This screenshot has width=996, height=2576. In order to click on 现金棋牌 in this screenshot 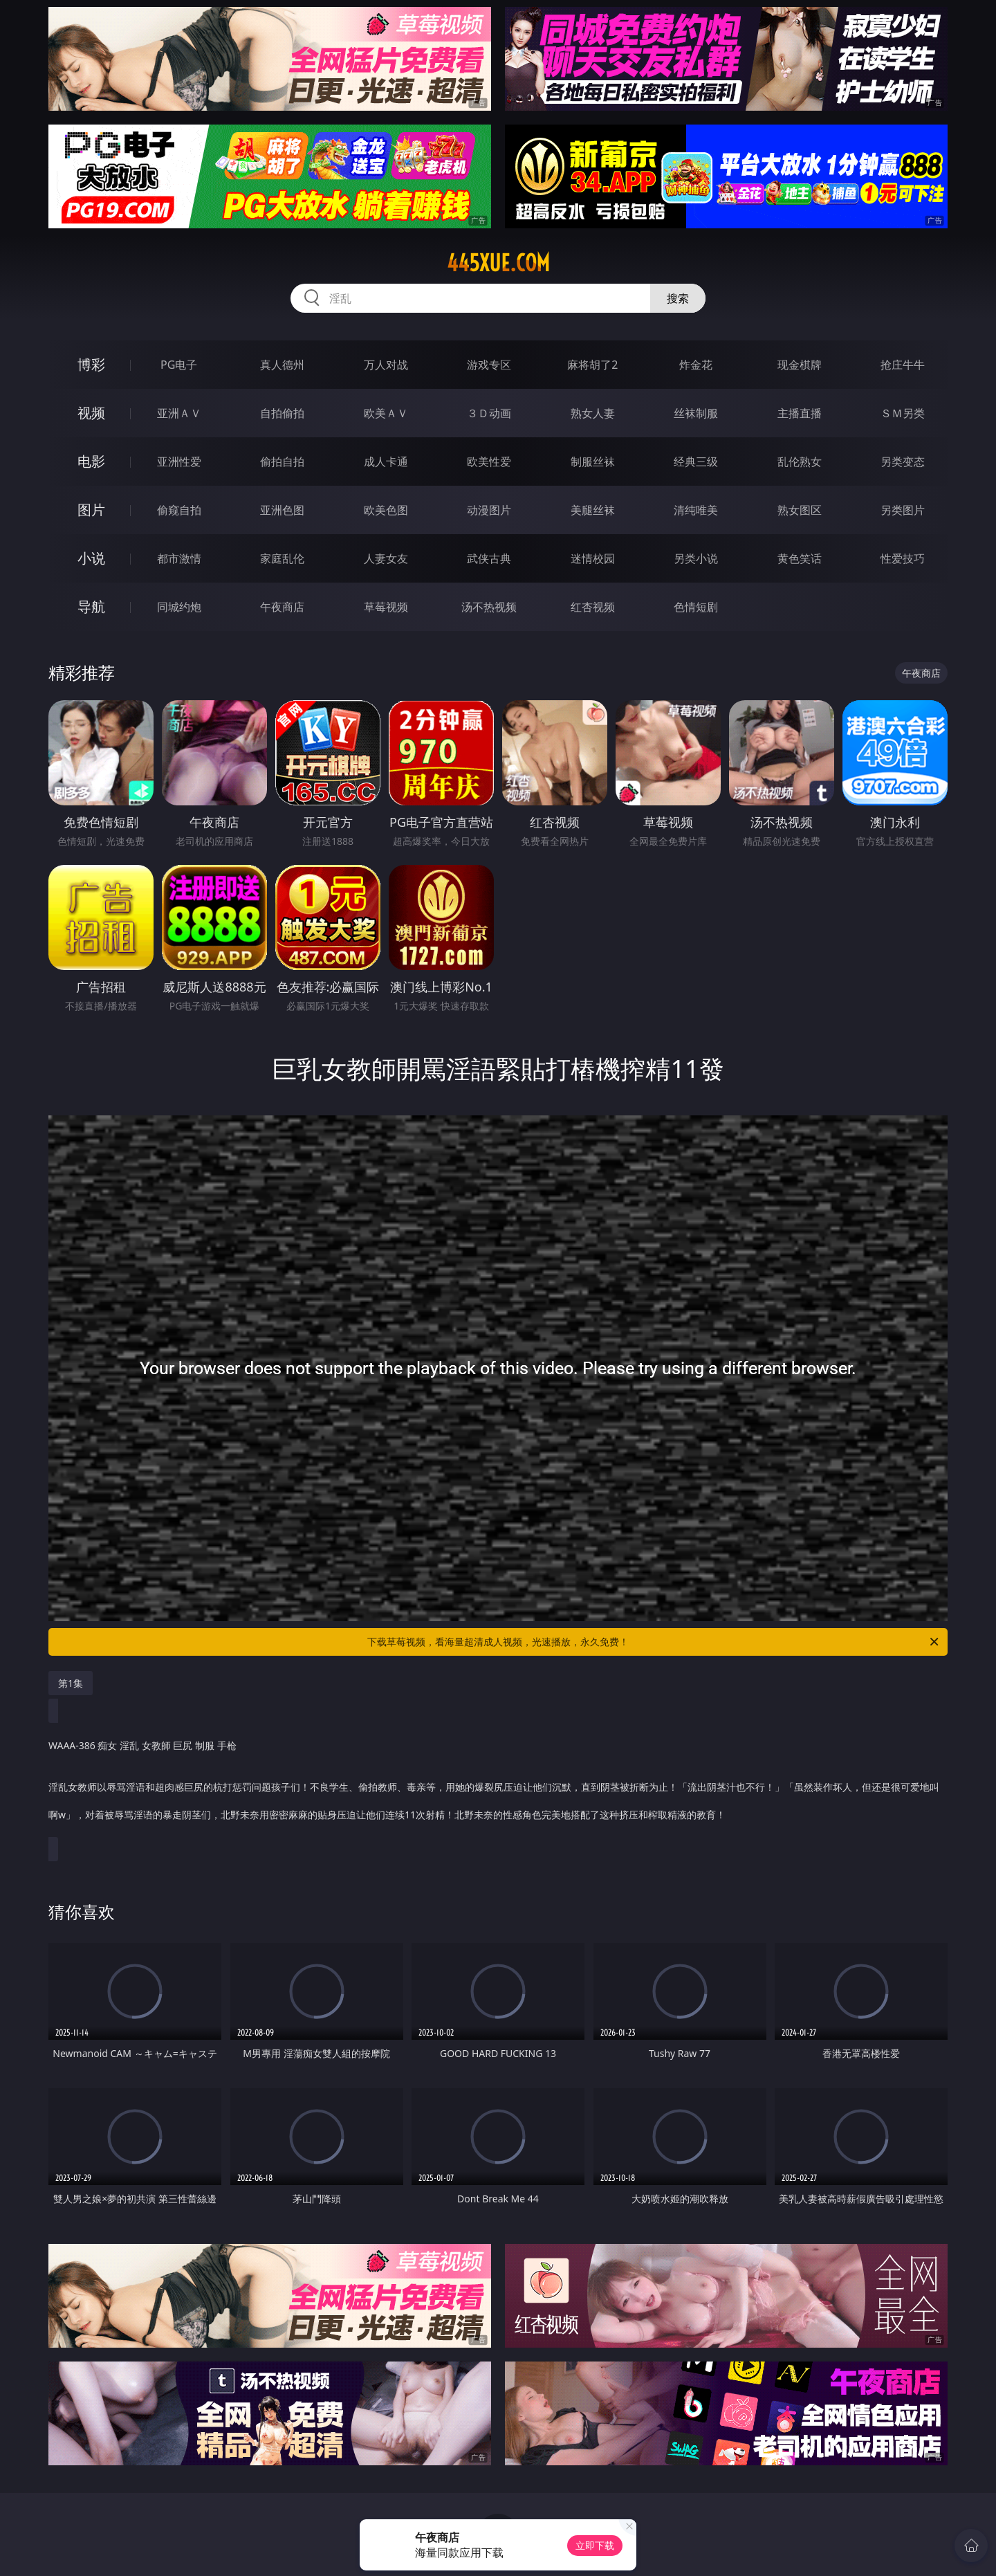, I will do `click(799, 364)`.